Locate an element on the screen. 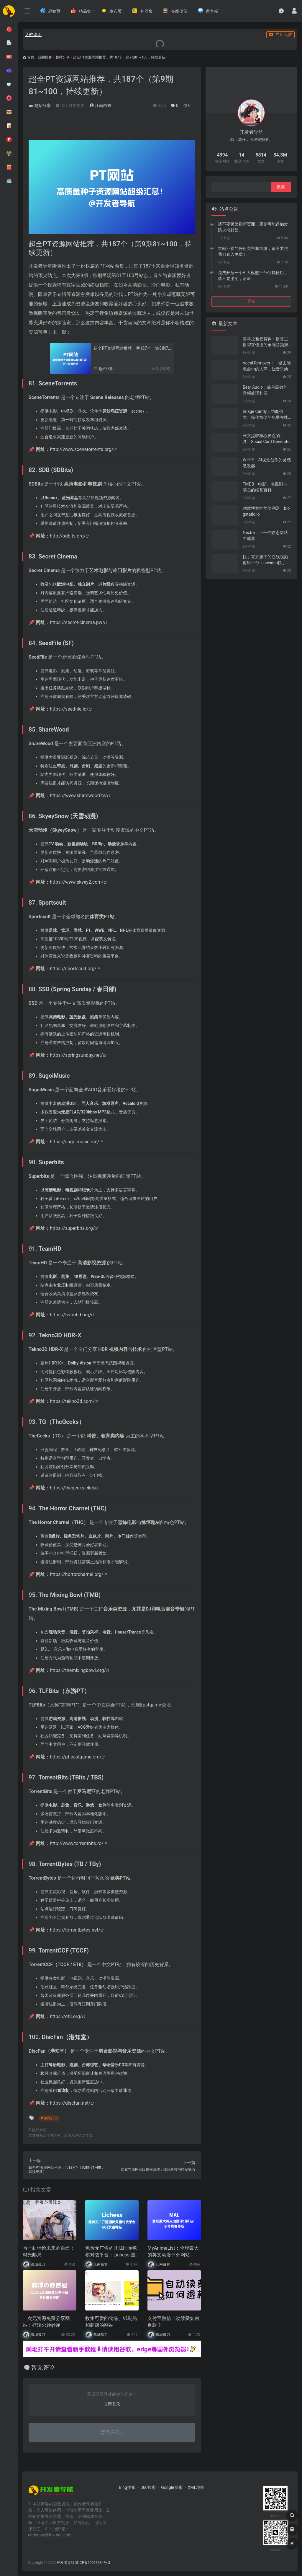 The height and width of the screenshot is (2576, 302). Google搜索 is located at coordinates (171, 2487).